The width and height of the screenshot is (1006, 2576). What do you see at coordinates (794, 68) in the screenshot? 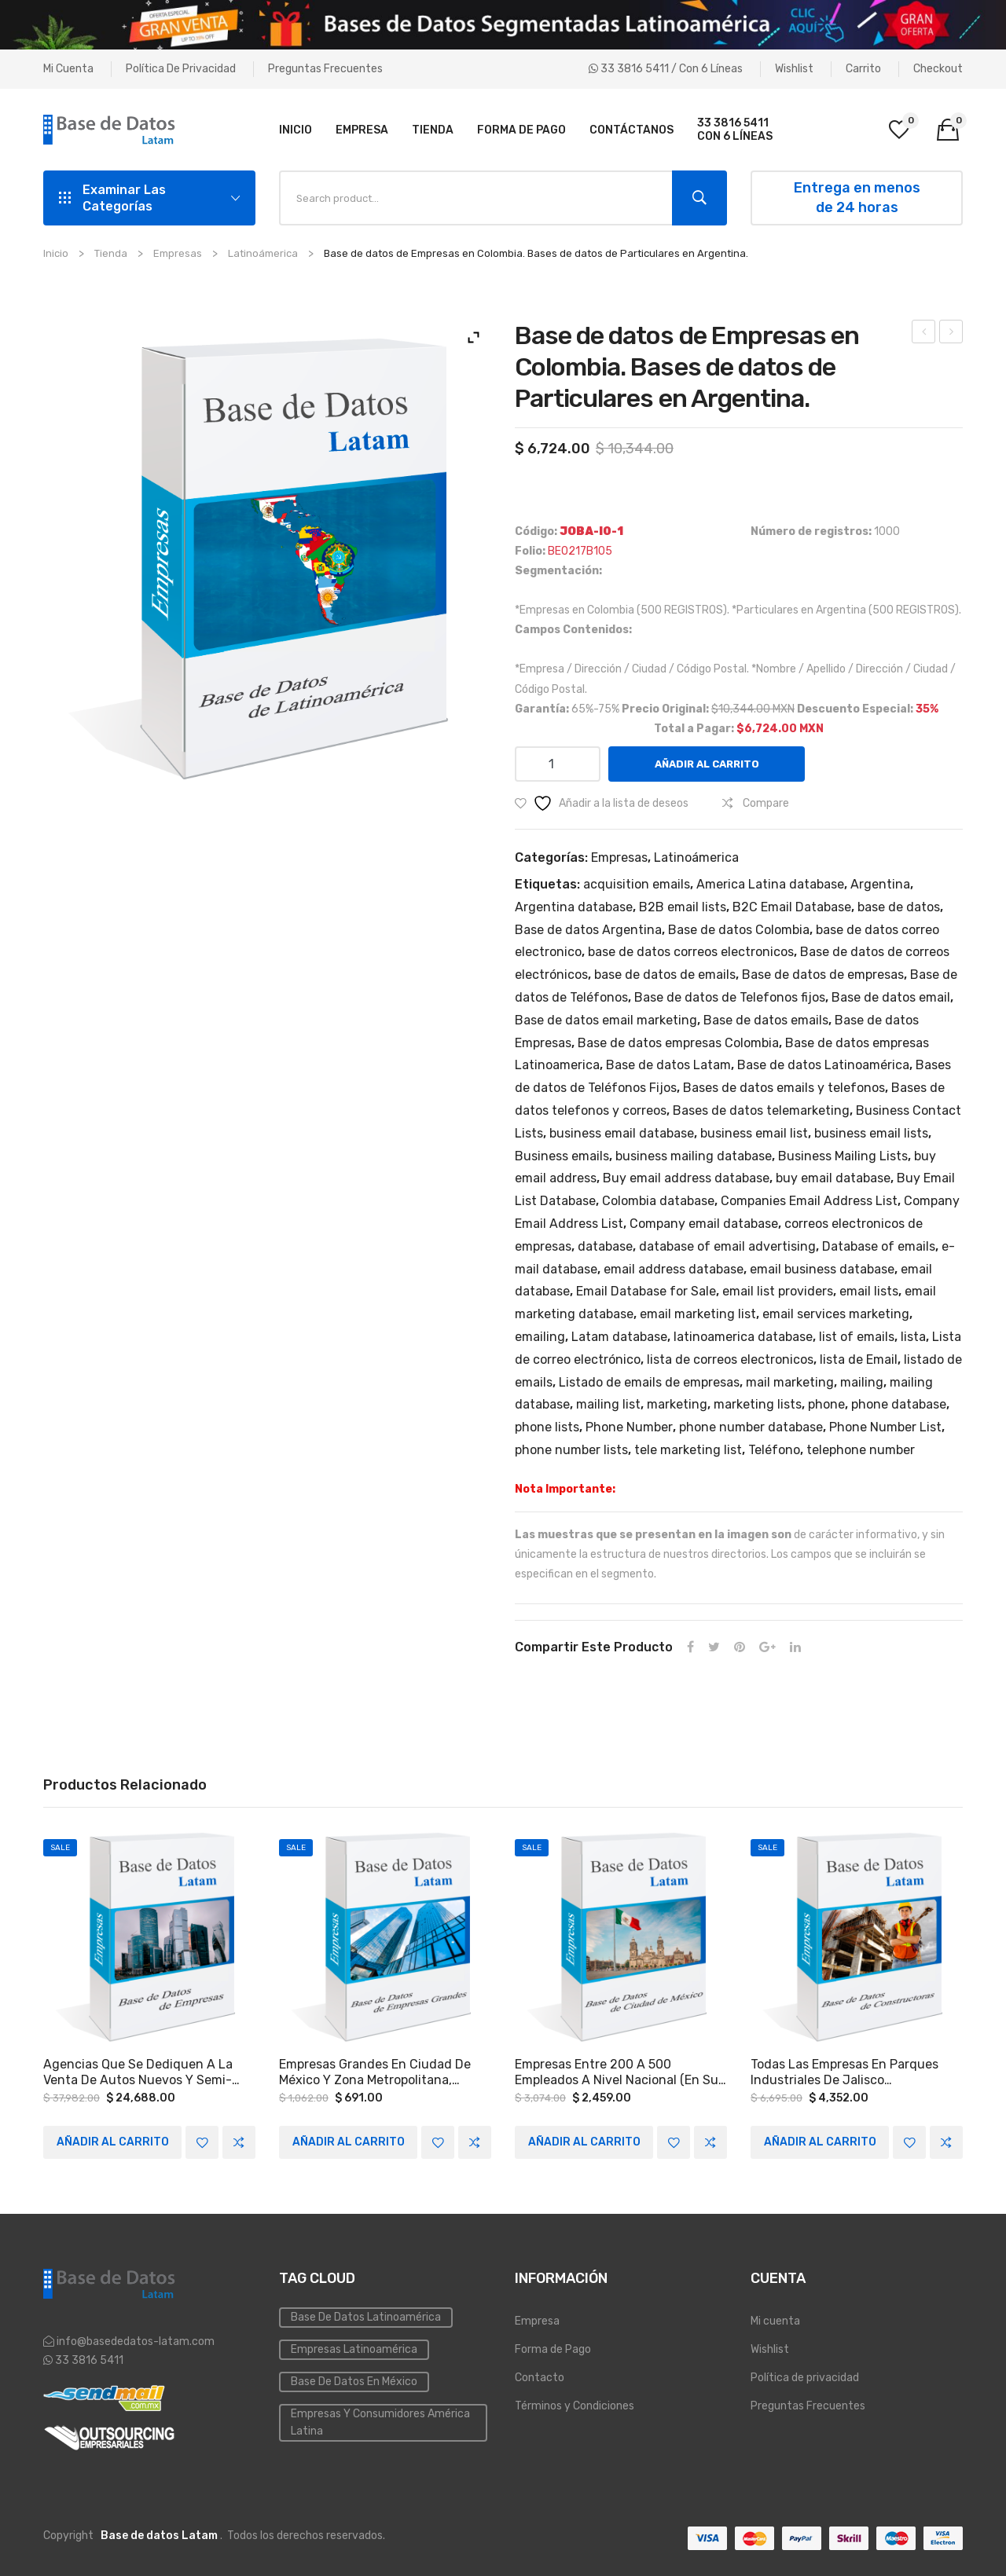
I see `Wishlist` at bounding box center [794, 68].